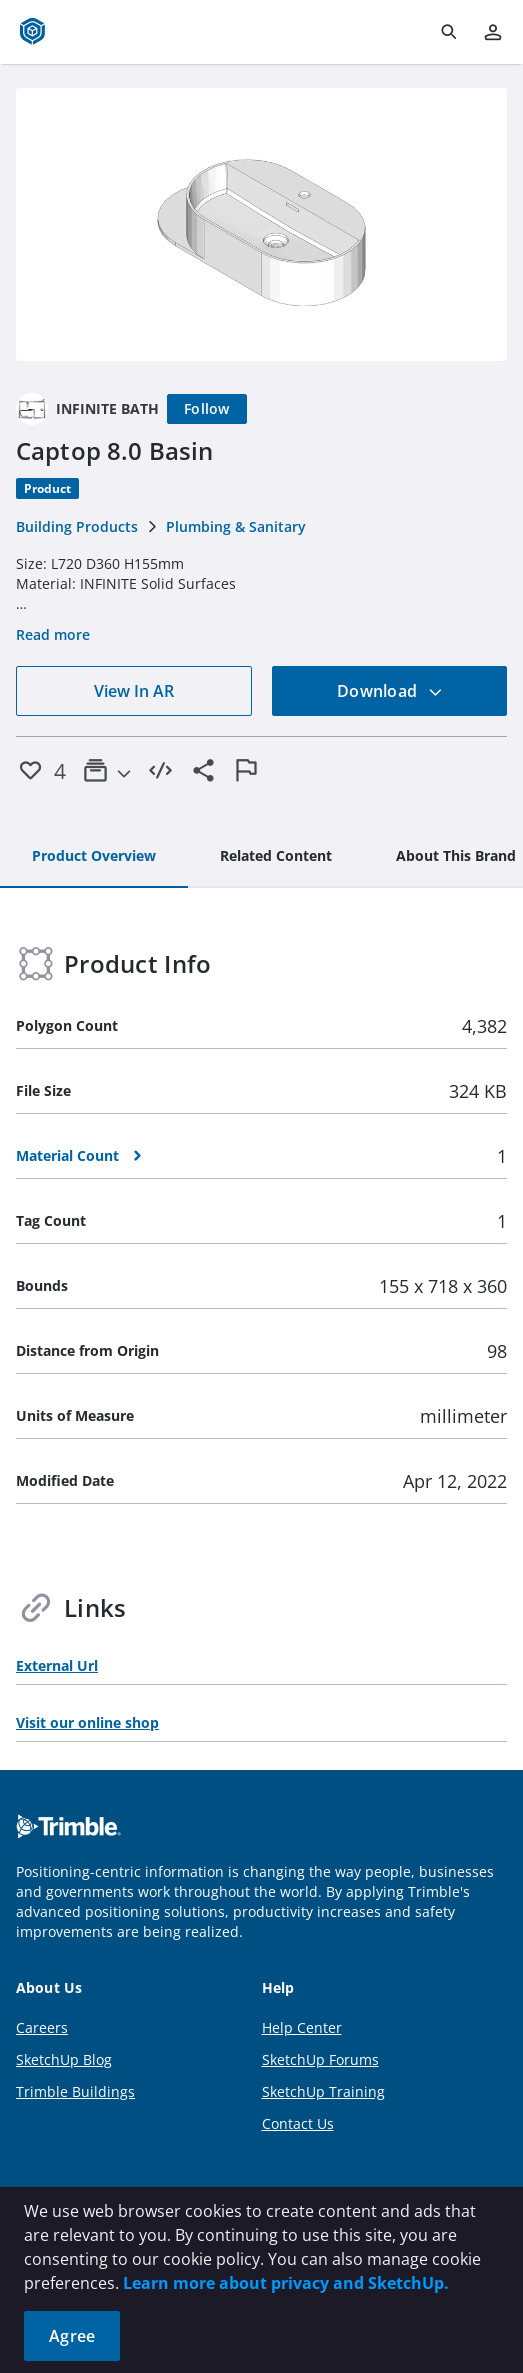 Image resolution: width=523 pixels, height=2373 pixels. I want to click on Plumbing & Sanitary, so click(236, 526).